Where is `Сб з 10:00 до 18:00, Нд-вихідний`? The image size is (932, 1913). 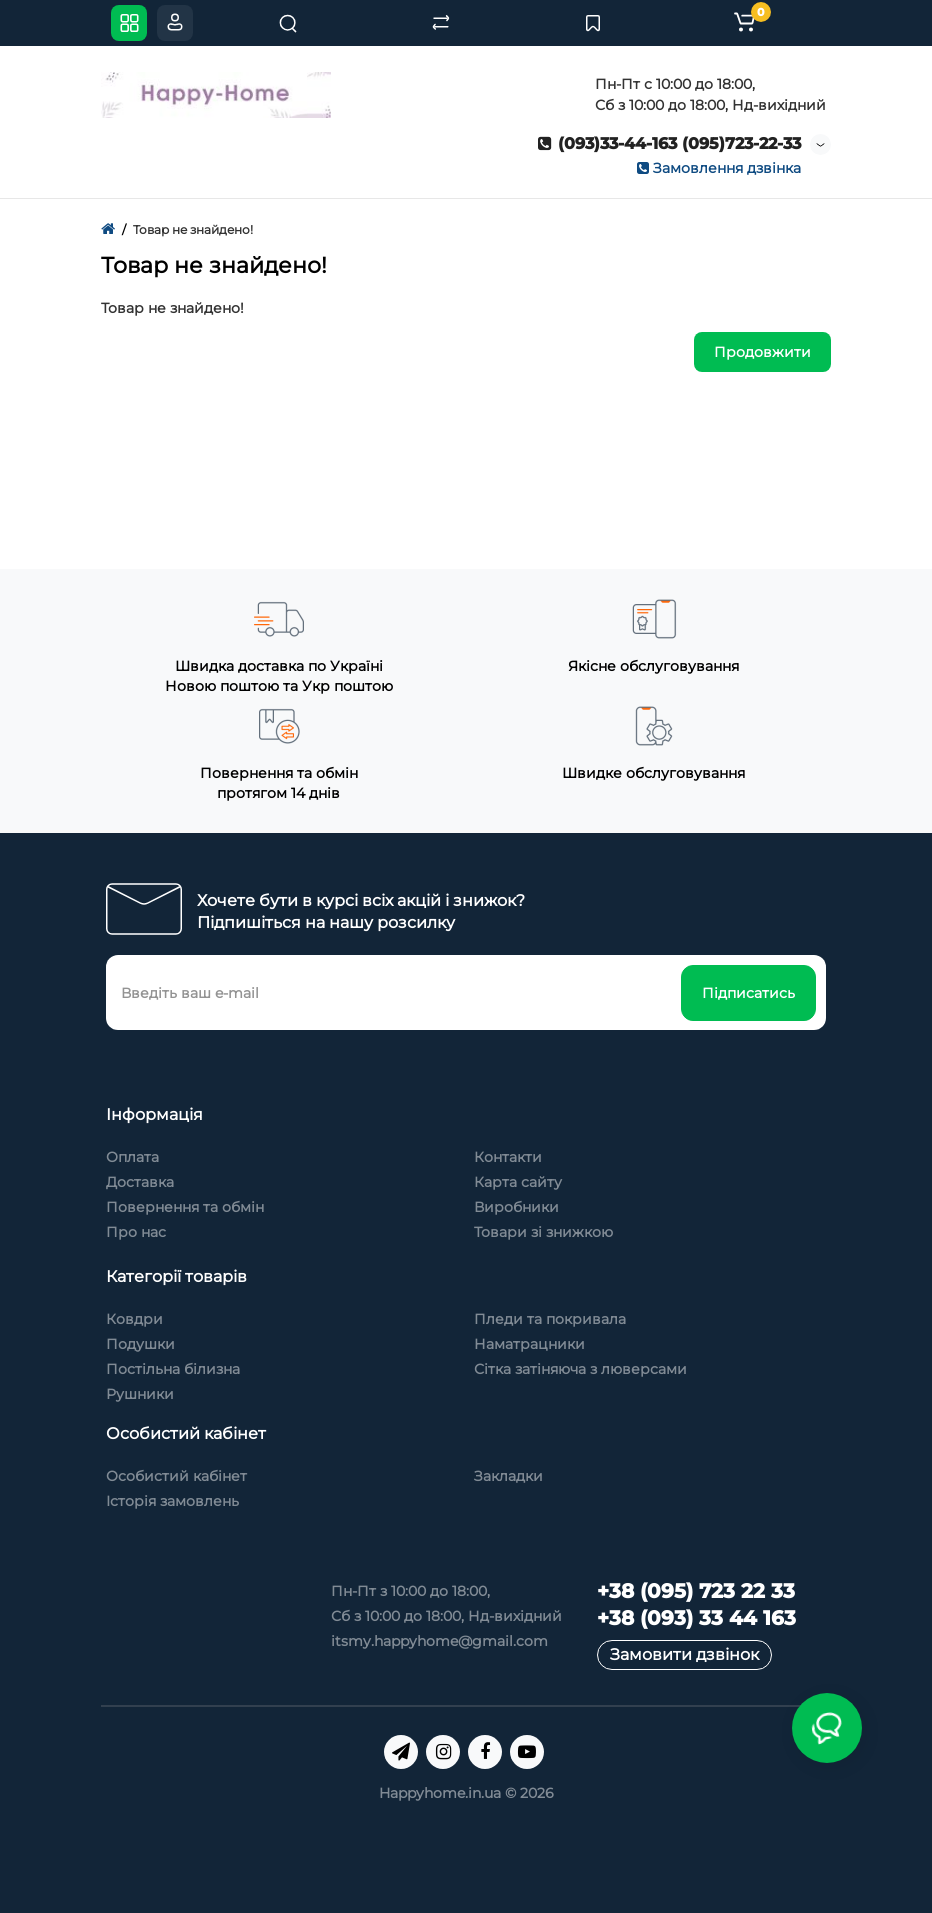
Сб з 10:00 до 18:00, Нд-вихідний is located at coordinates (446, 1616).